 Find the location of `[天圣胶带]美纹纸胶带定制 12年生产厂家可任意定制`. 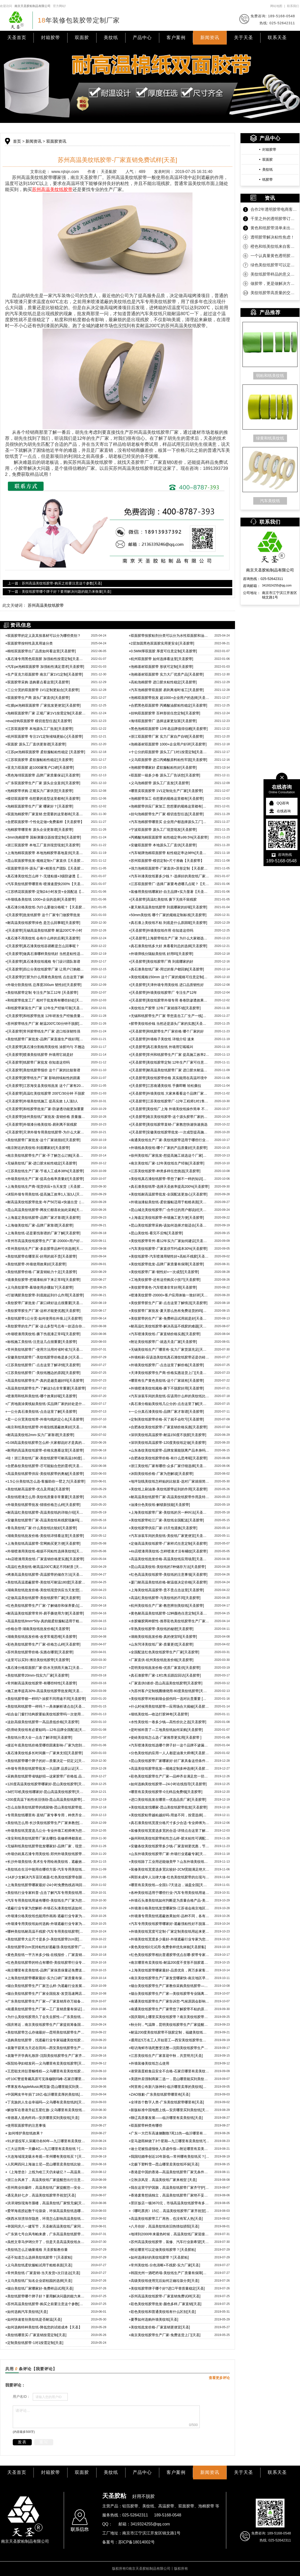

[天圣胶带]美纹纸胶带定制 12年生产厂家可任意定制 is located at coordinates (169, 1062).